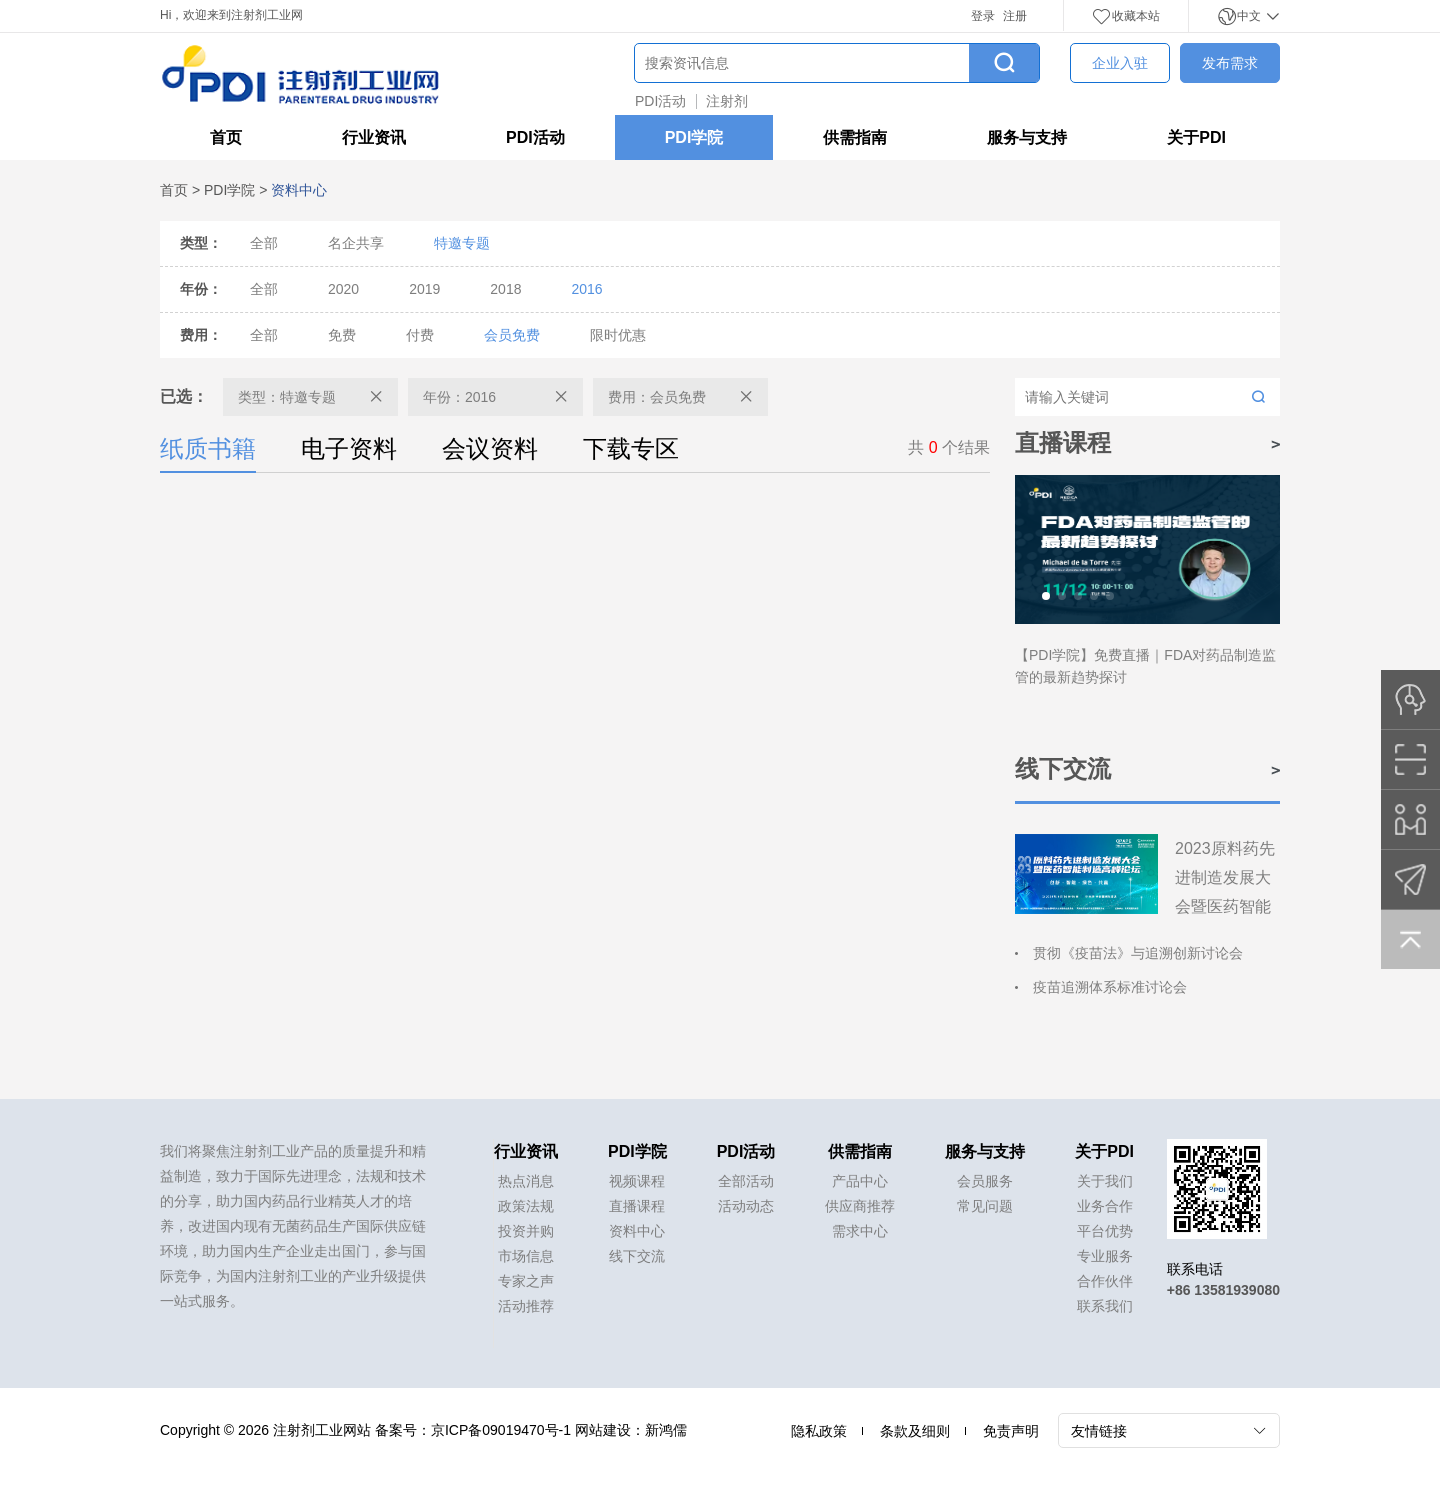 This screenshot has width=1440, height=1488. Describe the element at coordinates (637, 1231) in the screenshot. I see `资料中心` at that location.